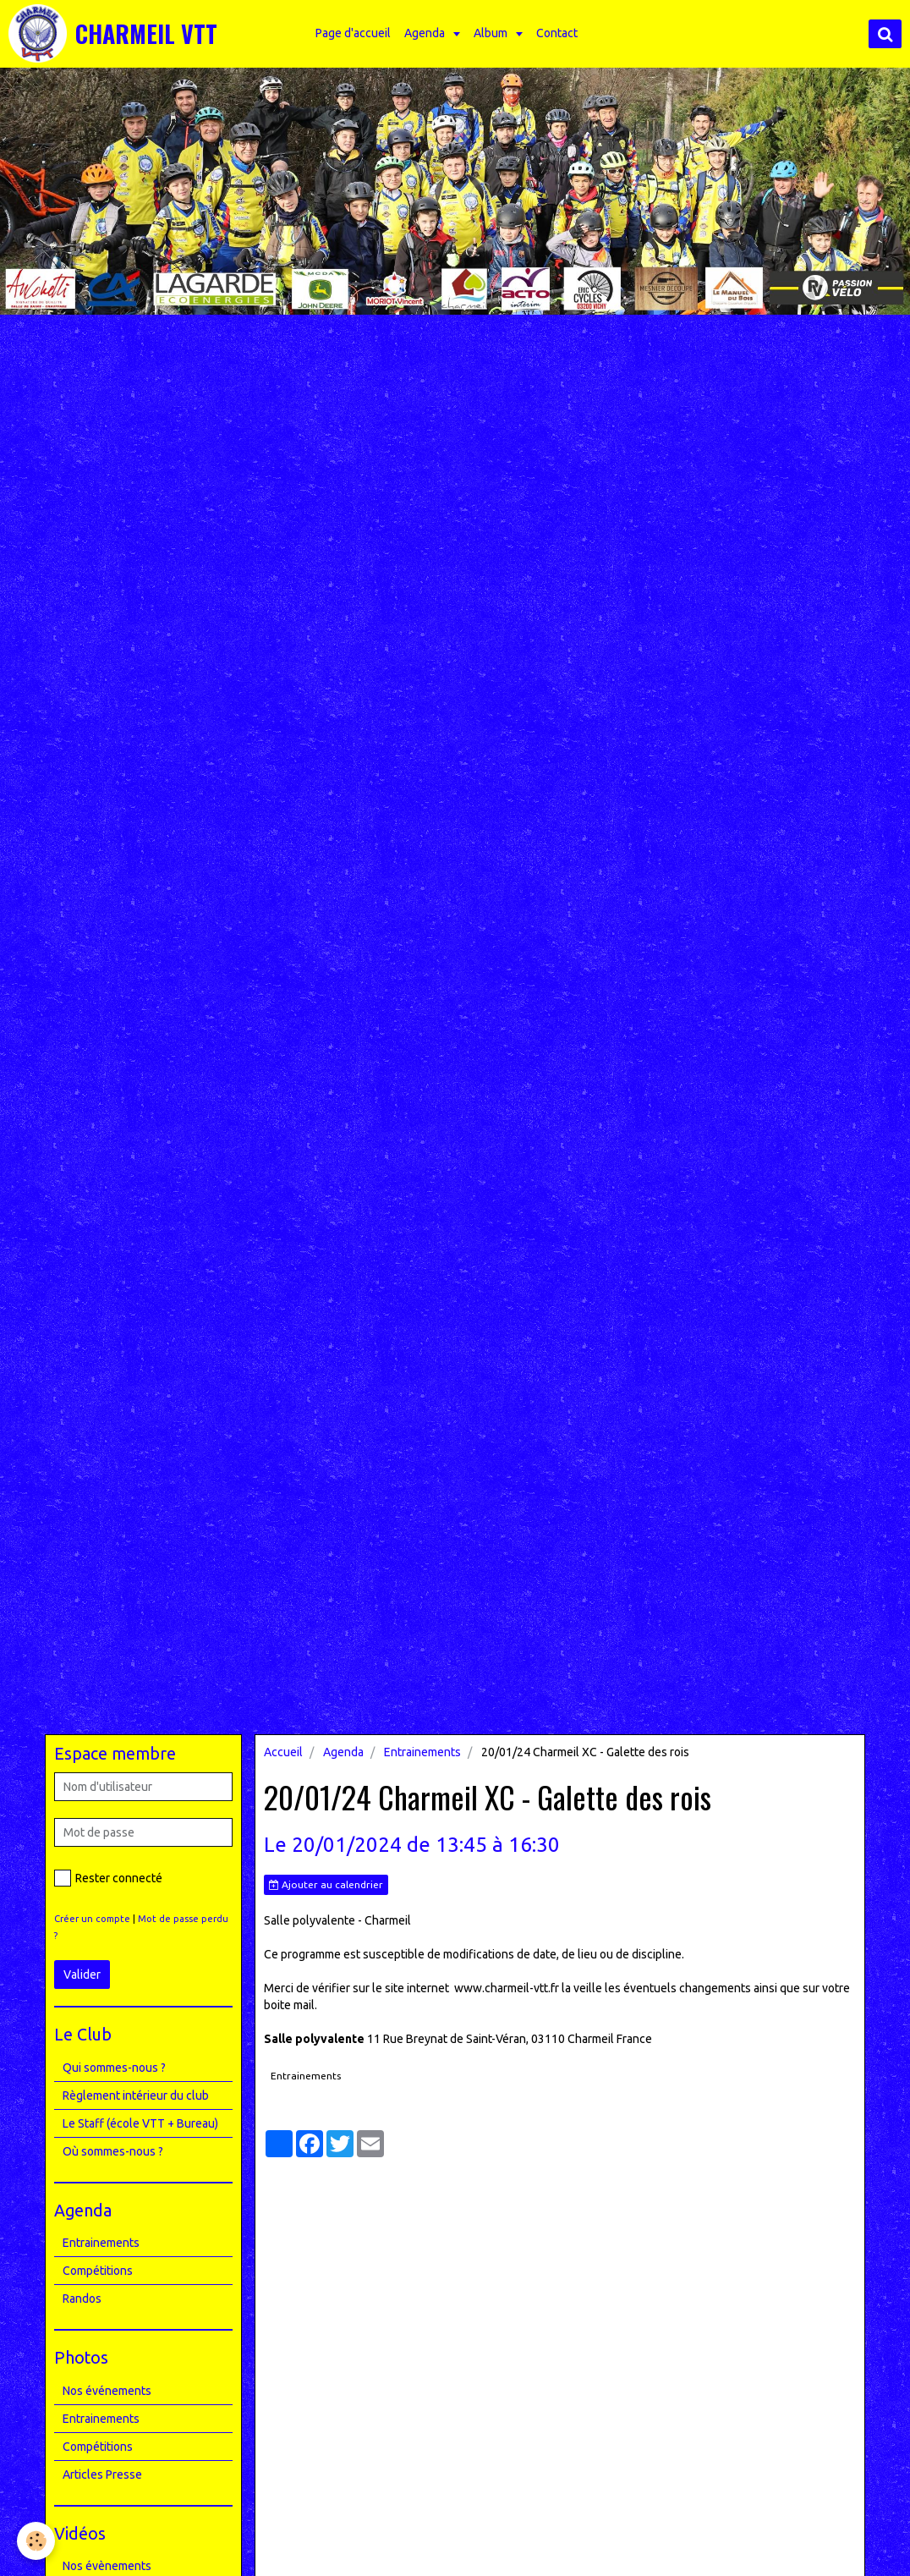 This screenshot has height=2576, width=910. I want to click on Randos, so click(82, 2298).